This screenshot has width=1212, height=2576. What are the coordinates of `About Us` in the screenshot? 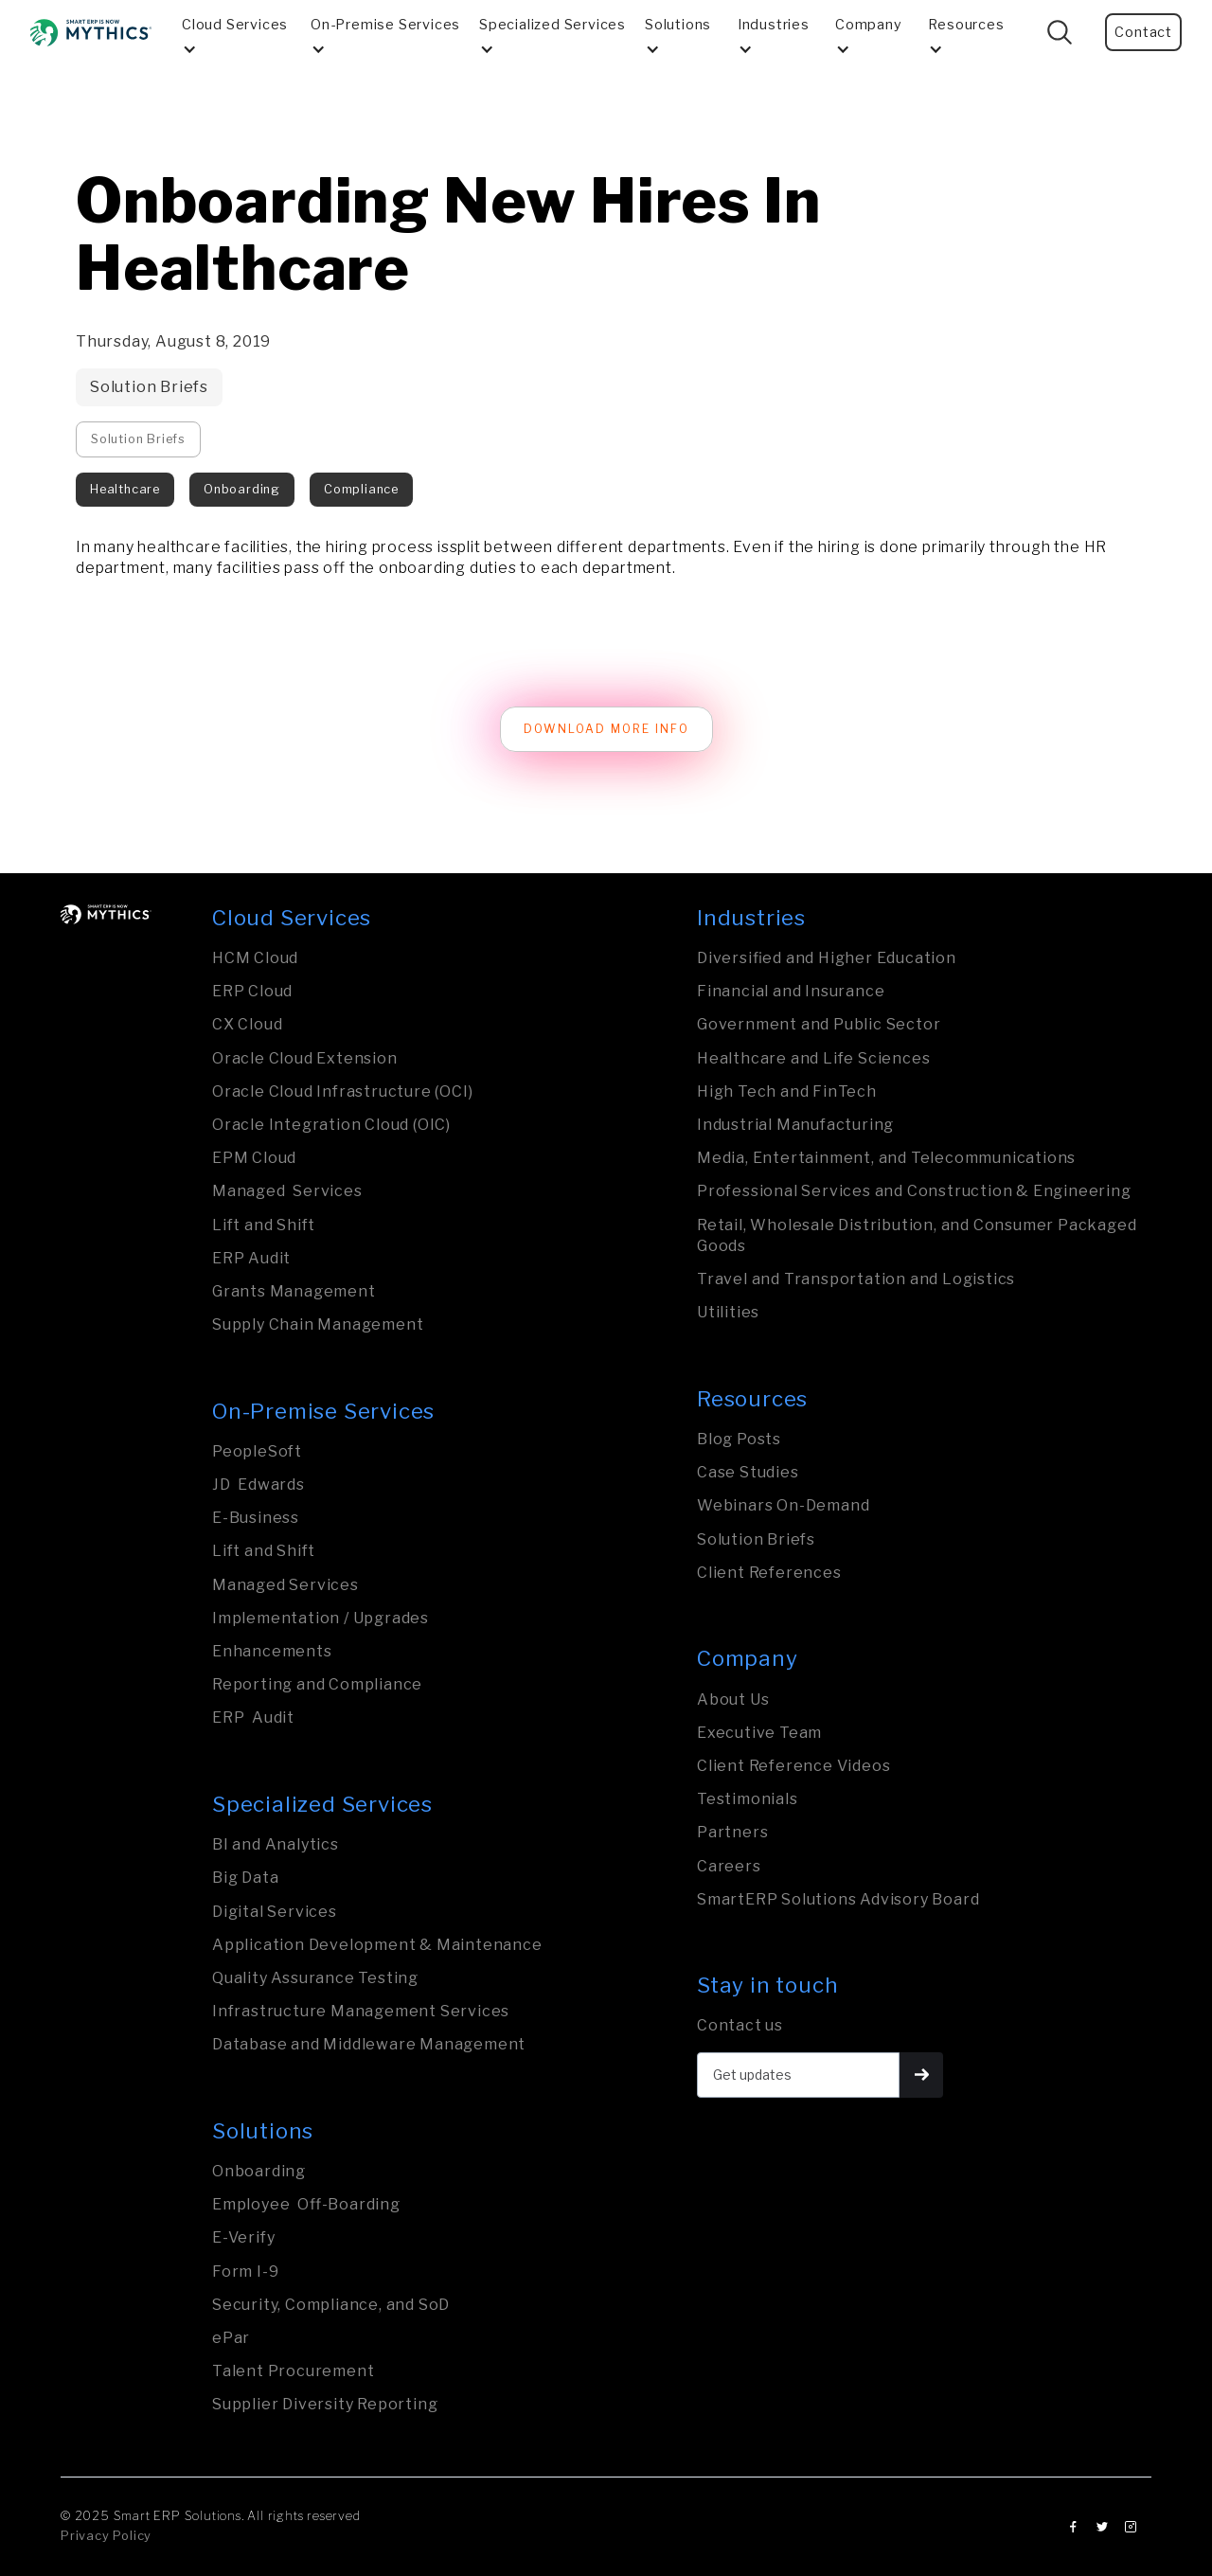 It's located at (733, 1699).